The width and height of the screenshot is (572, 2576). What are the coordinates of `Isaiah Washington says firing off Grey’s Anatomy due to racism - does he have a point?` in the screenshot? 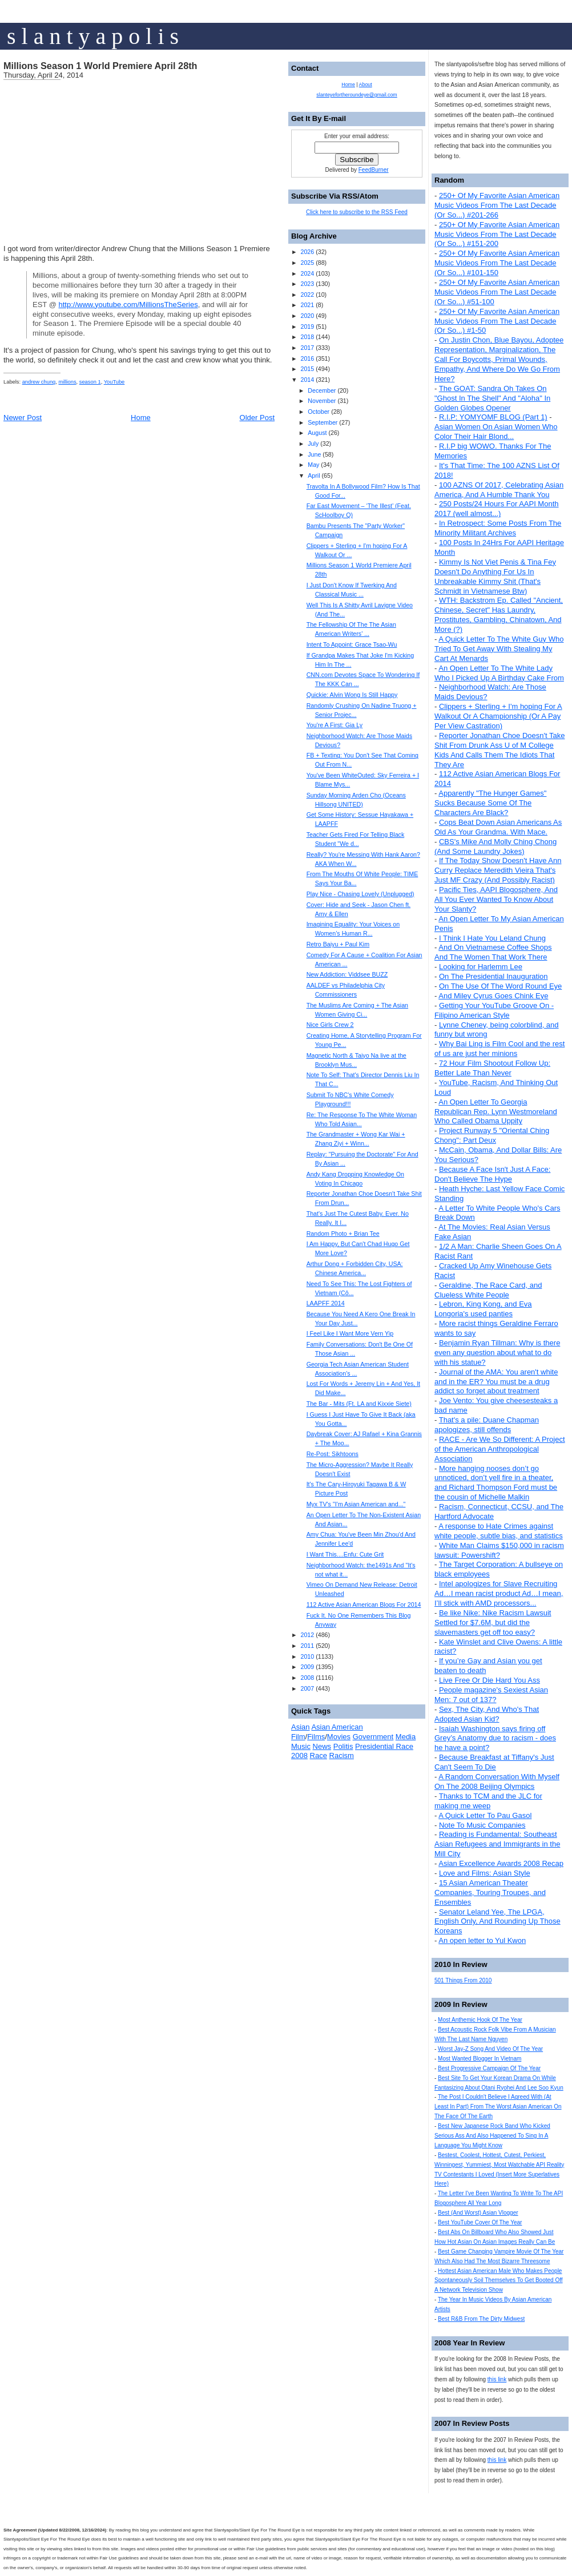 It's located at (495, 1738).